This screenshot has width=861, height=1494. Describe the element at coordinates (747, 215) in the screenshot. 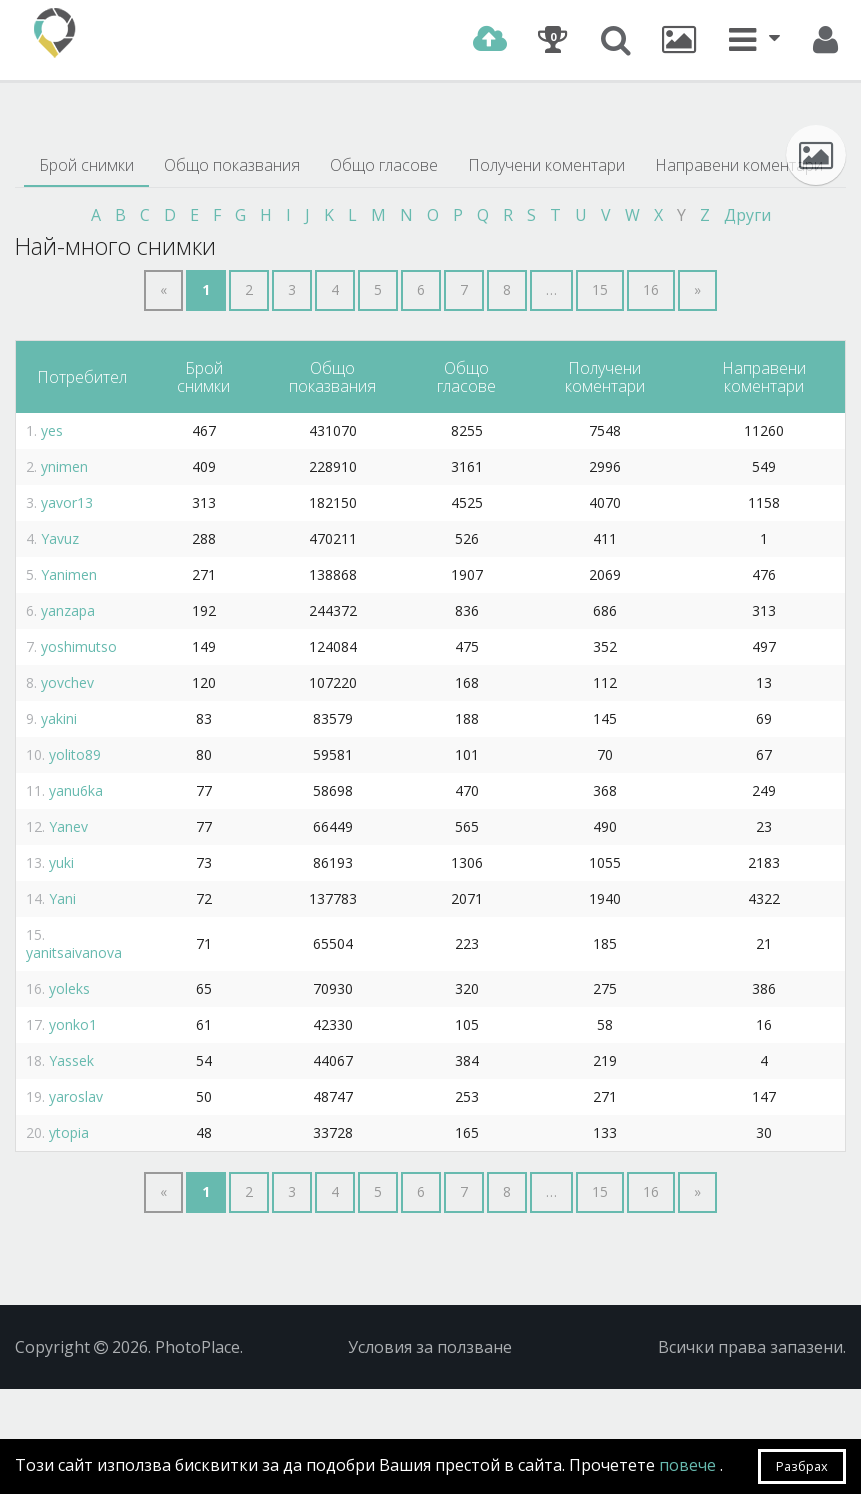

I see `Други` at that location.